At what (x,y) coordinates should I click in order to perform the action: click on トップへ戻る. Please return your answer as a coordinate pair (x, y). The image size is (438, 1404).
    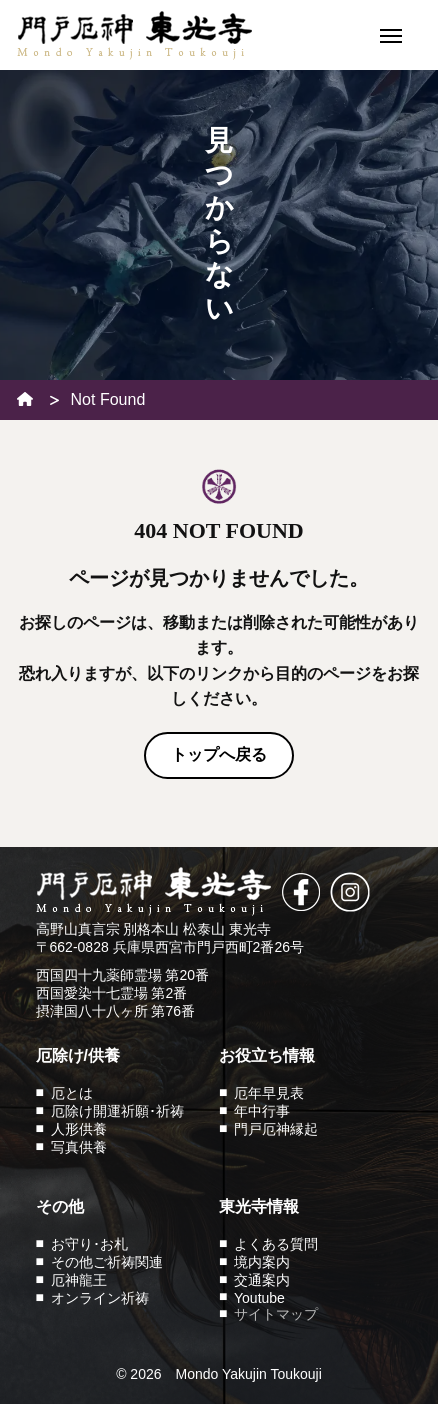
    Looking at the image, I should click on (219, 754).